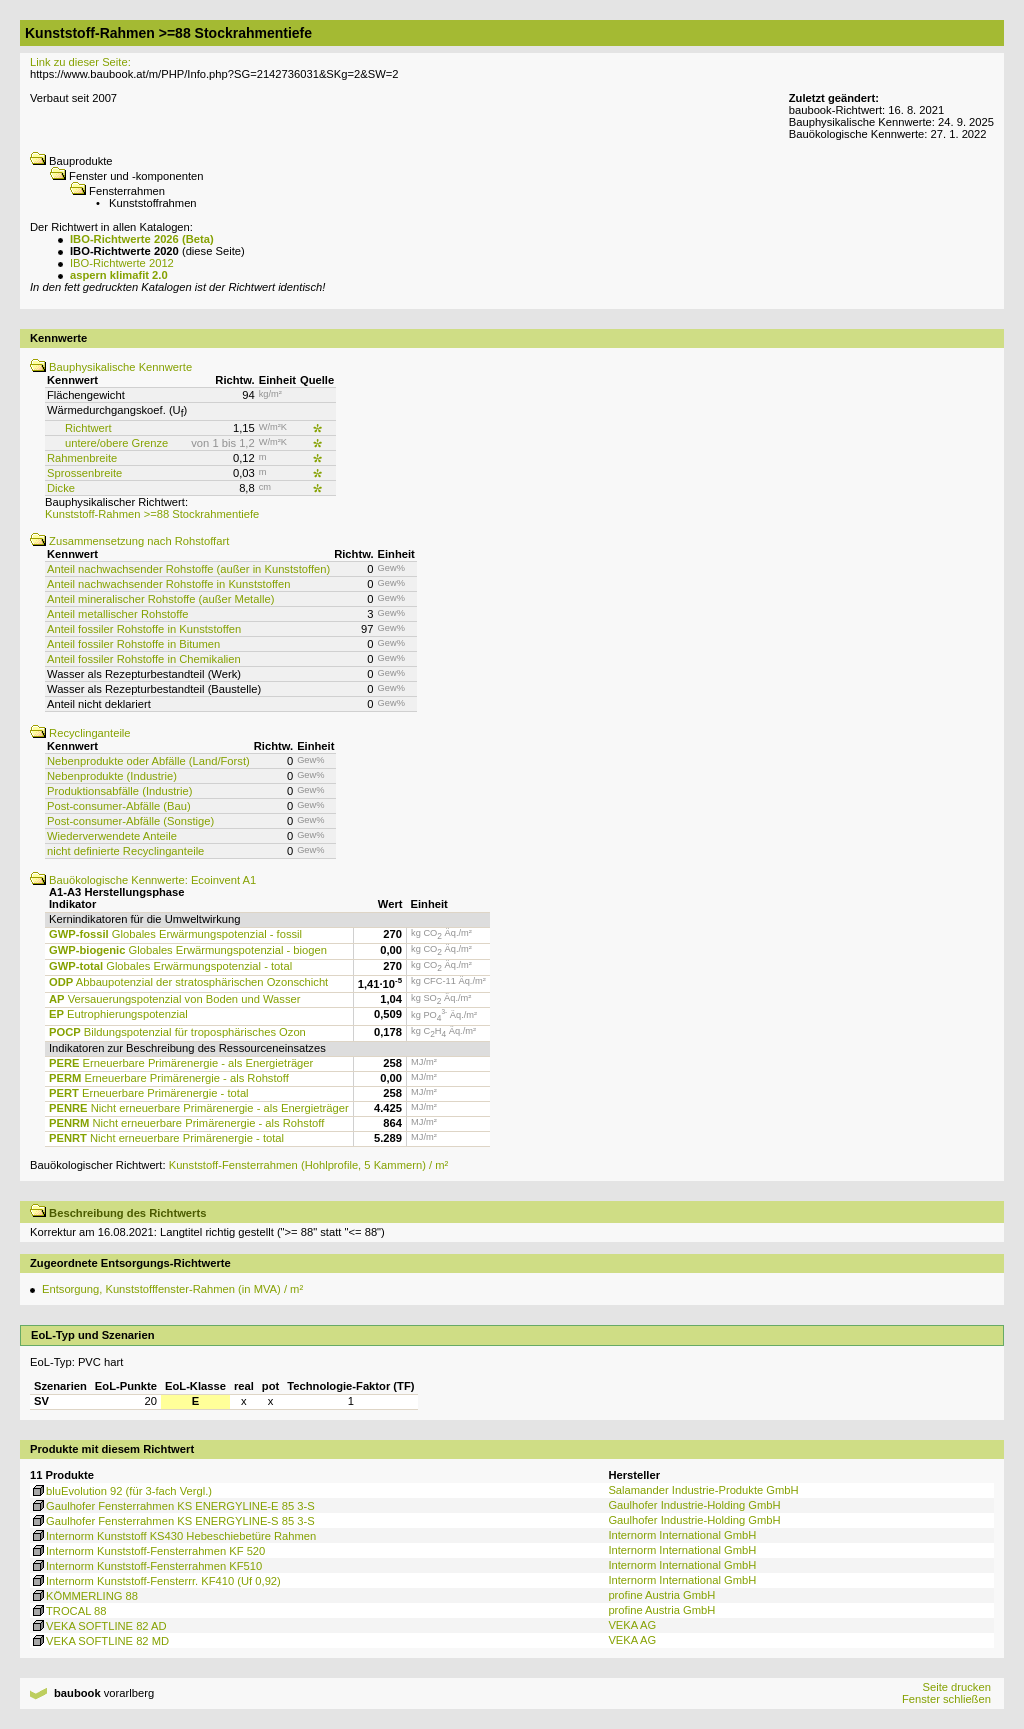 The height and width of the screenshot is (1729, 1024). Describe the element at coordinates (166, 1138) in the screenshot. I see `Nicht erneuerbare Primärenergie - total` at that location.